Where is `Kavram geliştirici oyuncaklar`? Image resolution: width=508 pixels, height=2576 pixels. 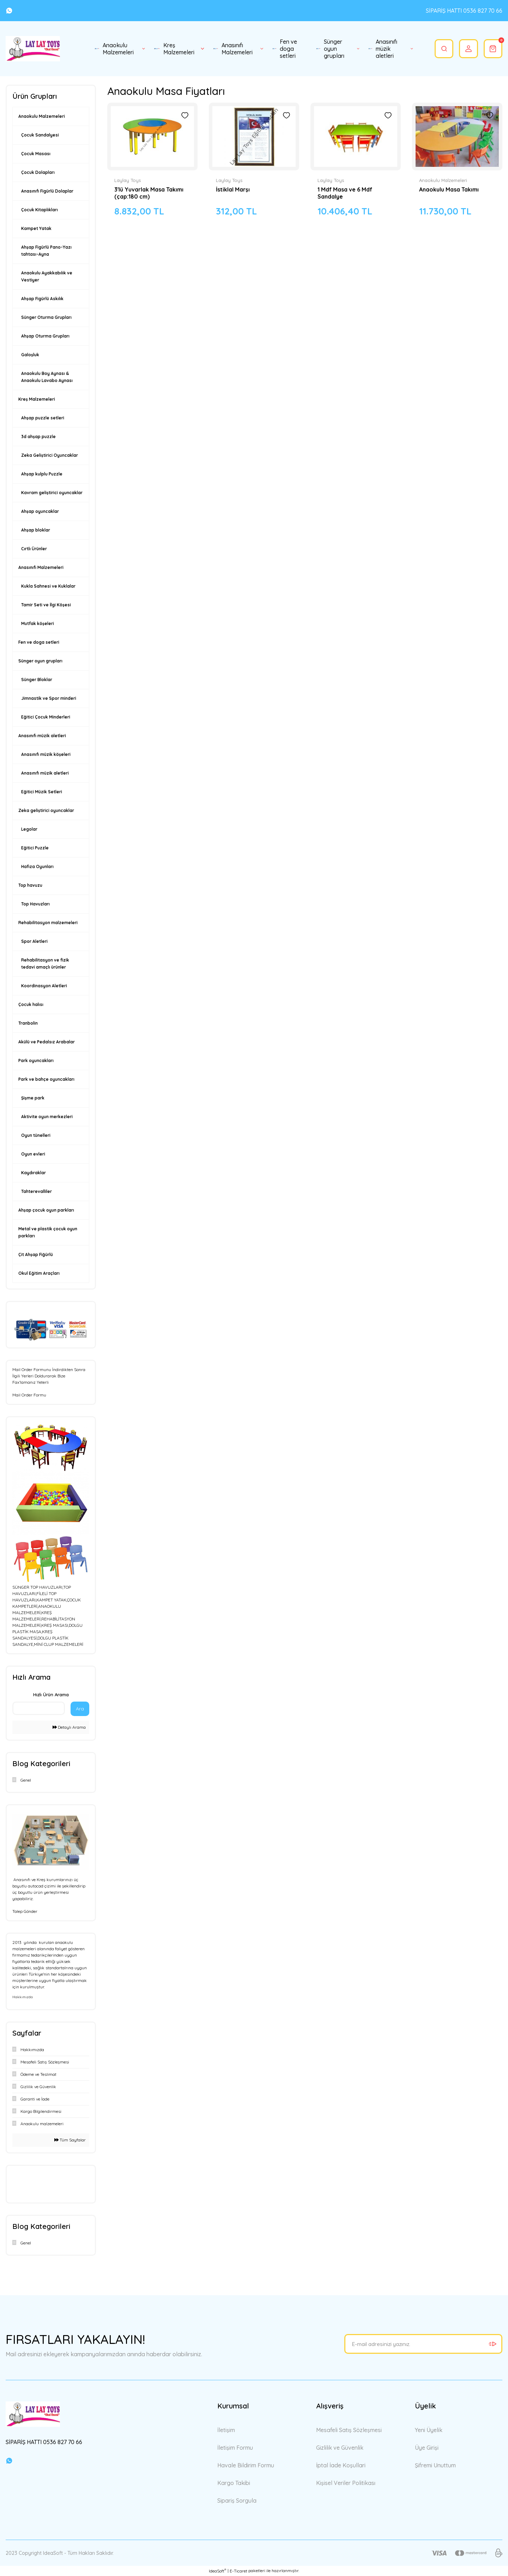
Kavram geliştirici oyuncaklar is located at coordinates (52, 492).